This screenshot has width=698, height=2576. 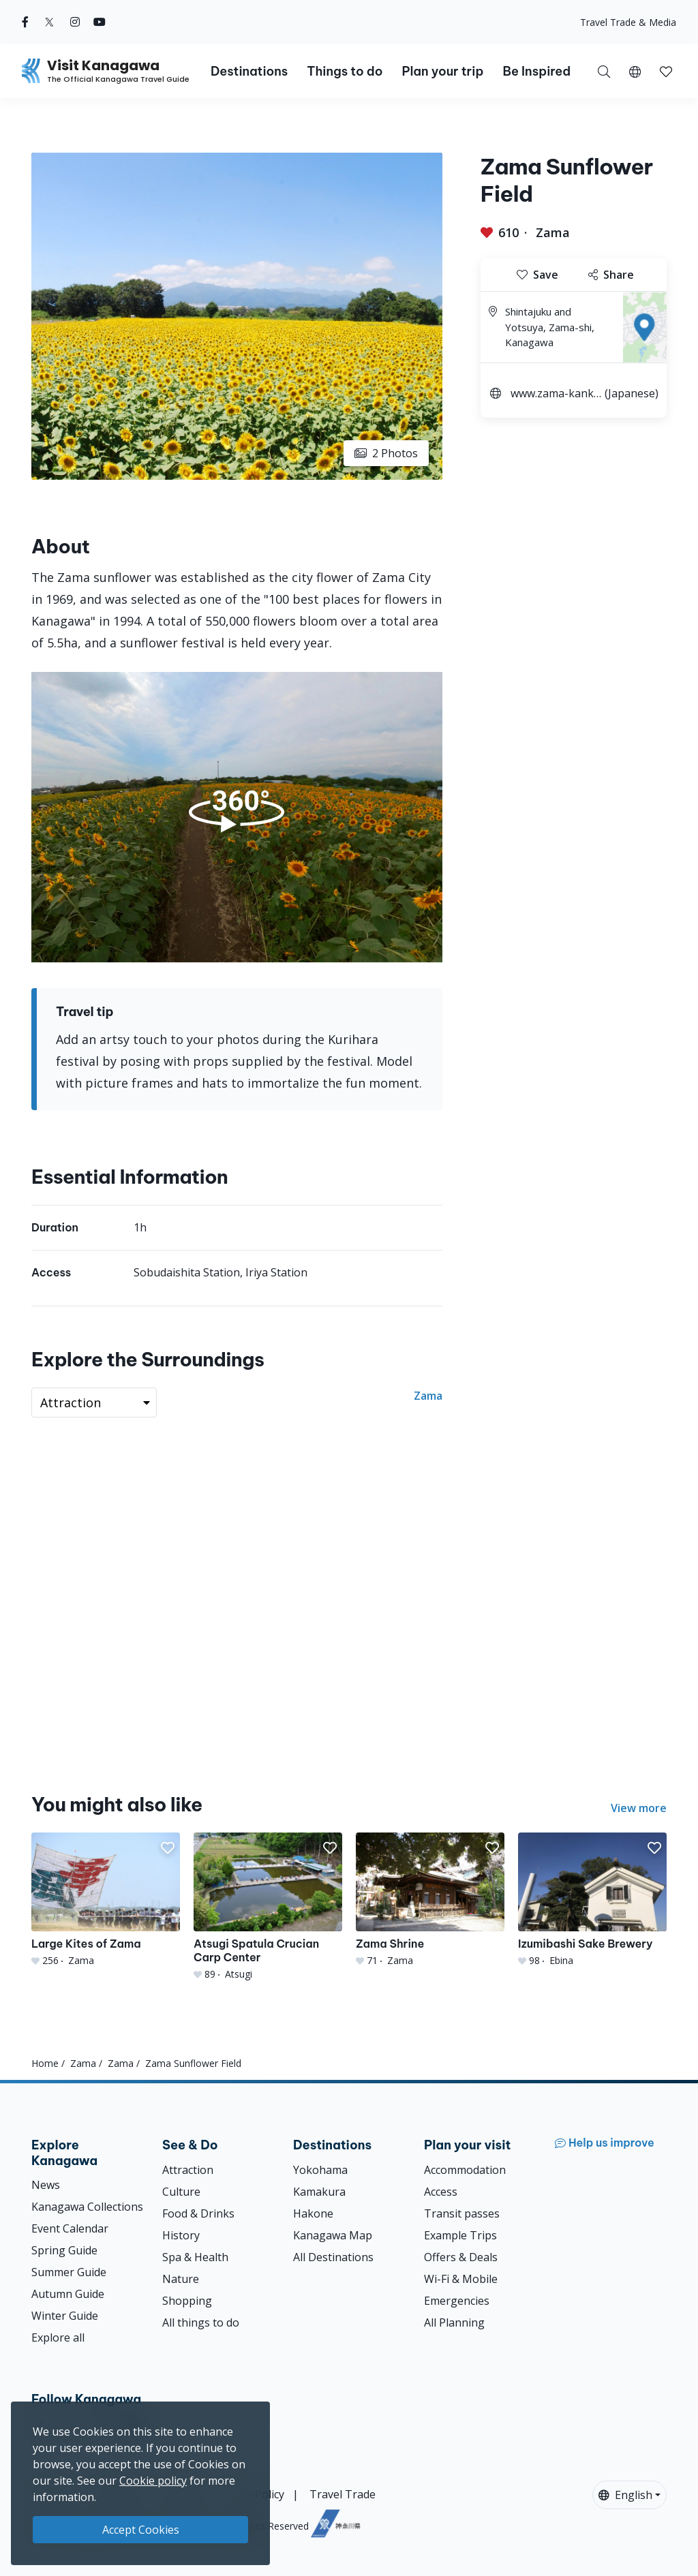 I want to click on Be Inspired [button], so click(x=536, y=71).